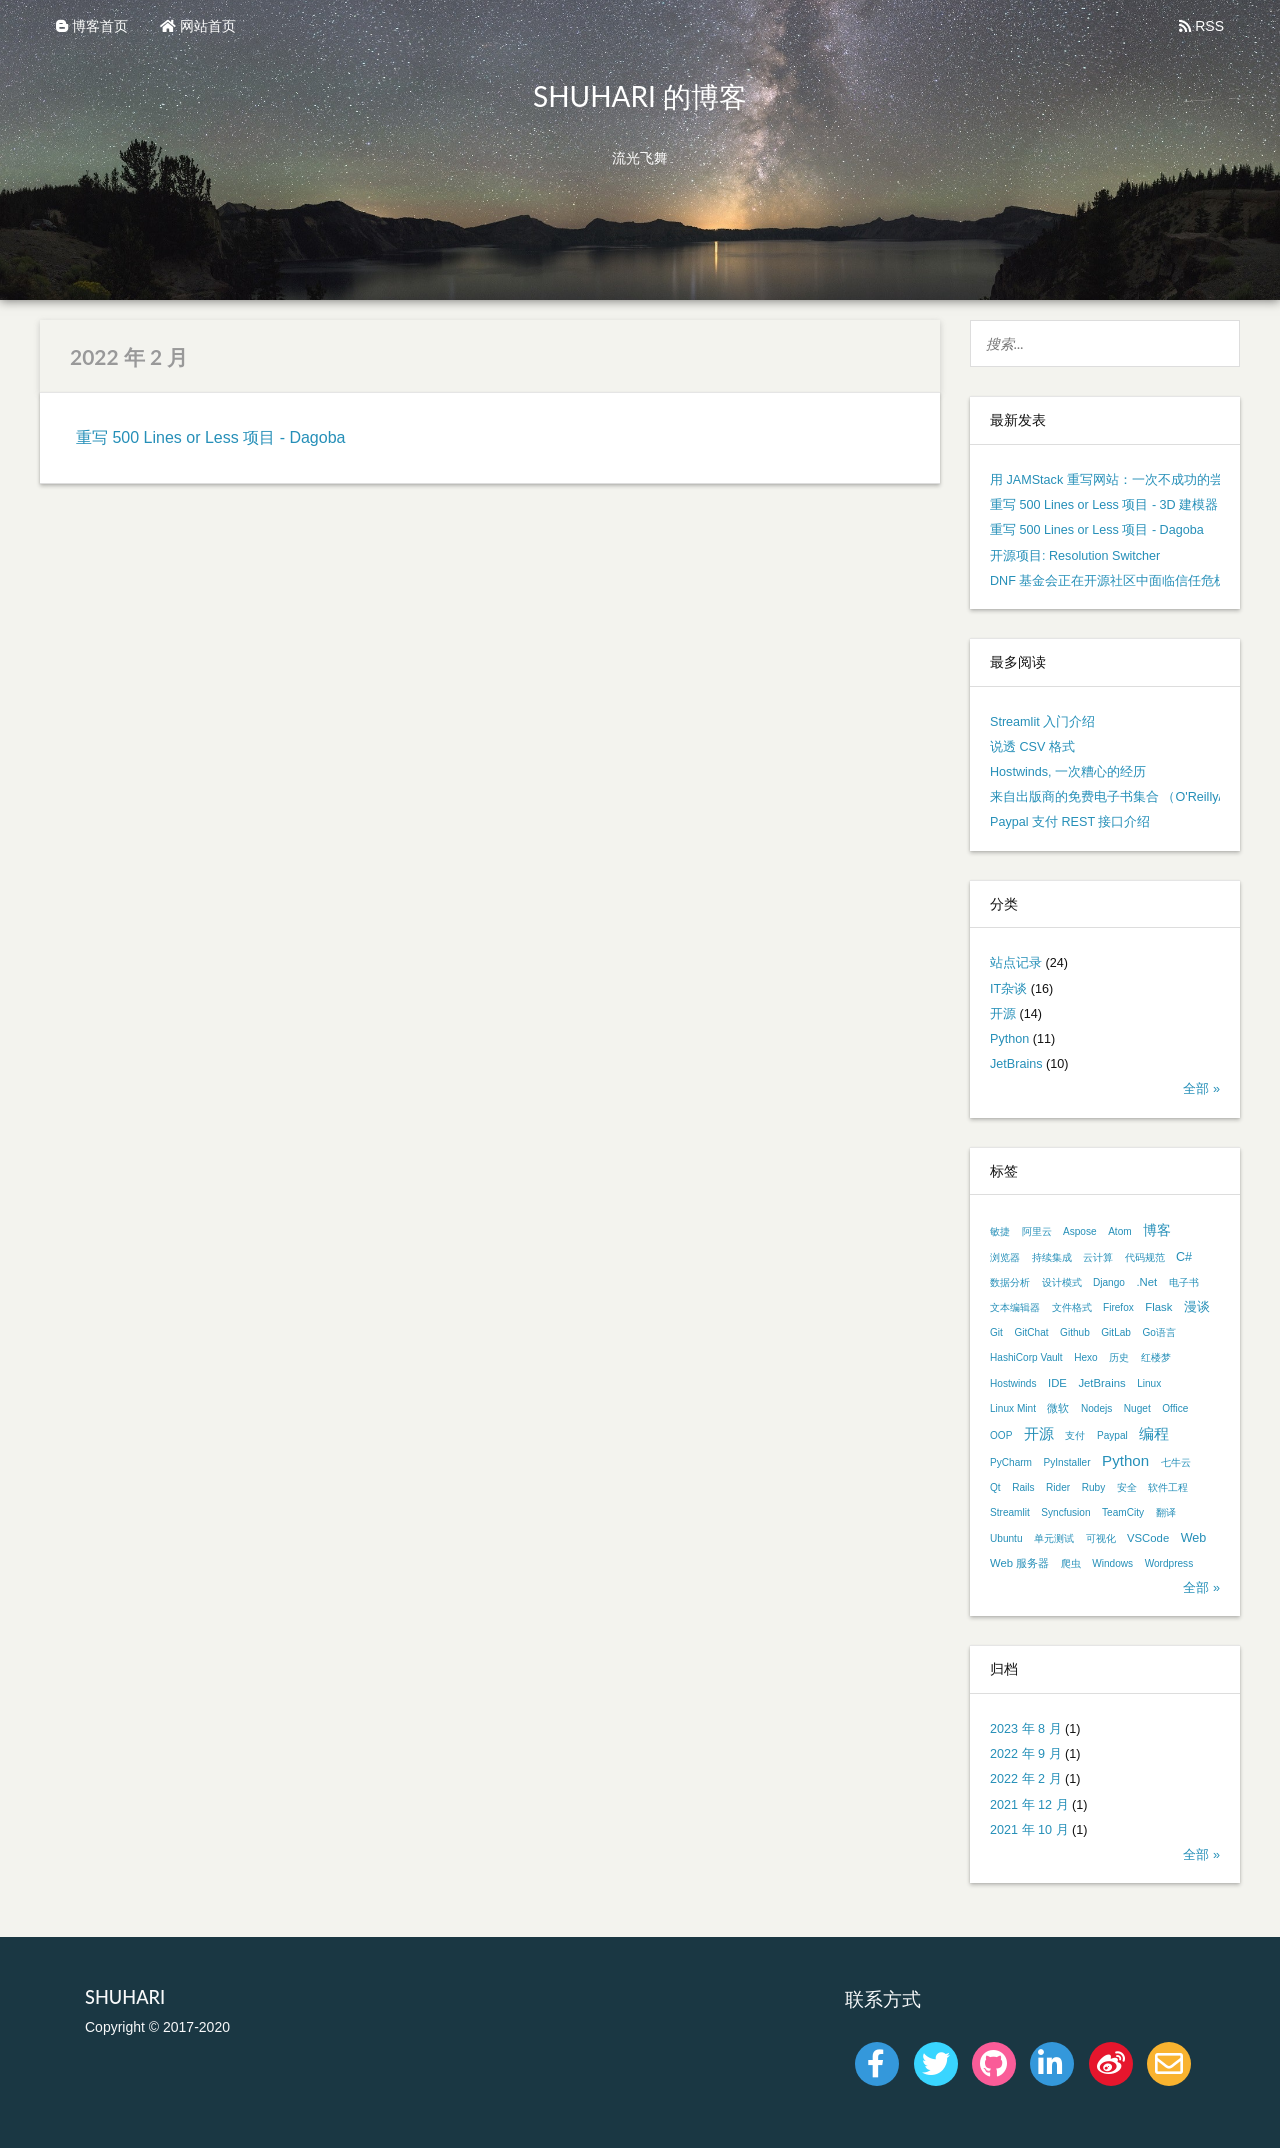 The image size is (1280, 2148). Describe the element at coordinates (1042, 722) in the screenshot. I see `Streamlit 入门介绍` at that location.